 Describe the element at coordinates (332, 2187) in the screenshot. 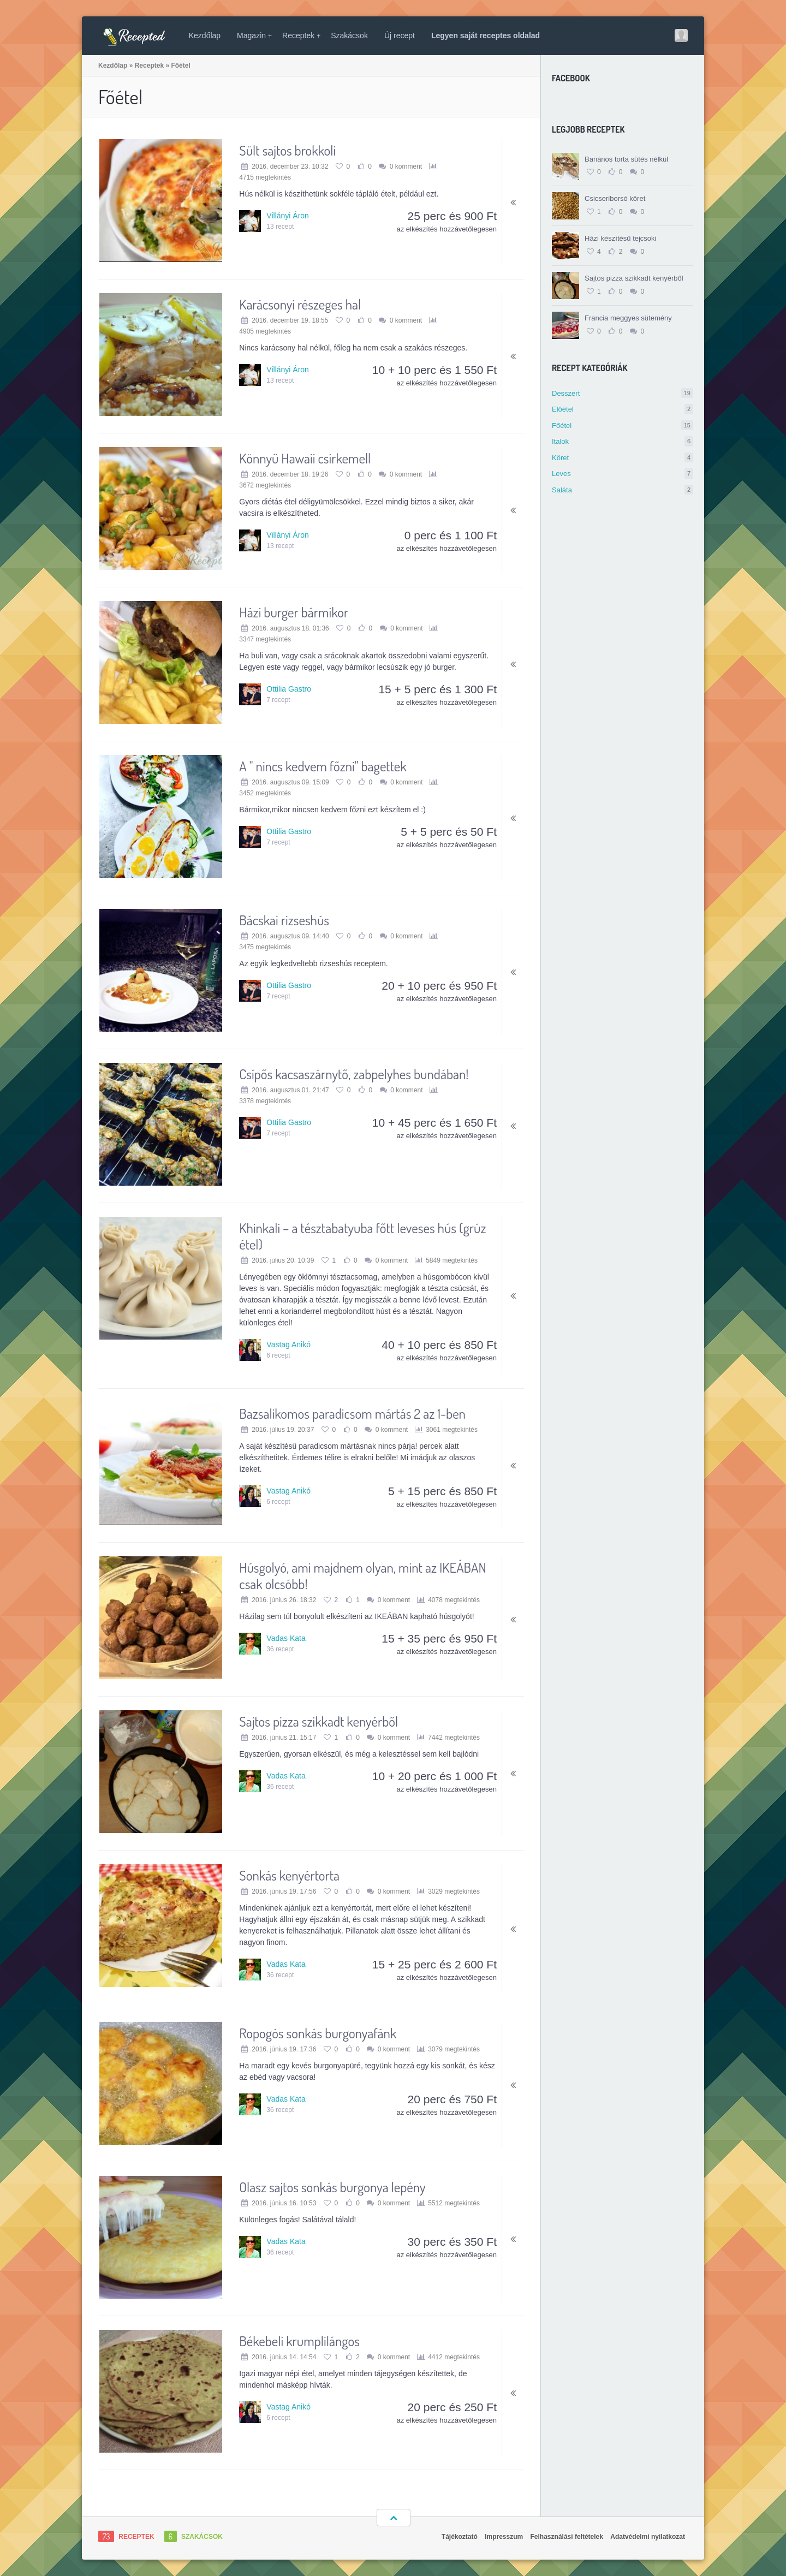

I see `Olasz sajtos sonkás burgonya lepény` at that location.